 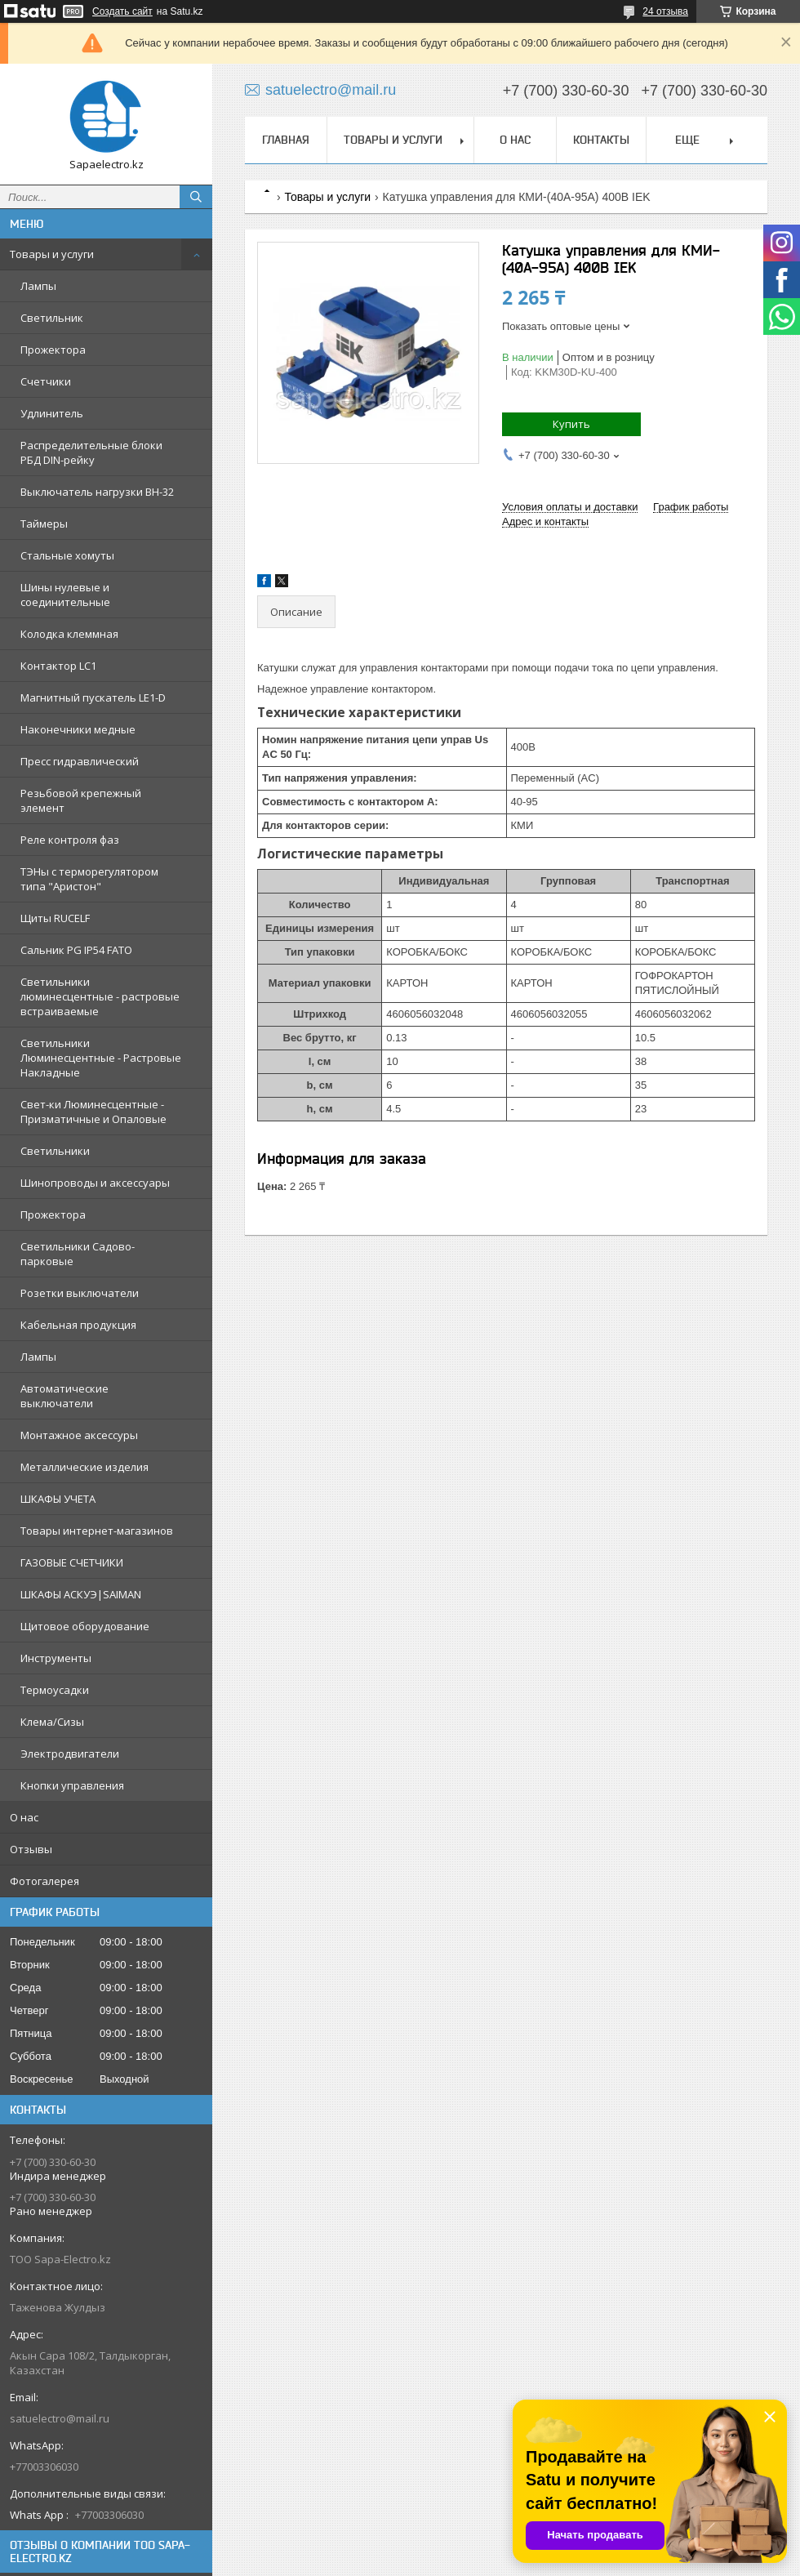 What do you see at coordinates (55, 1658) in the screenshot?
I see `Инструменты` at bounding box center [55, 1658].